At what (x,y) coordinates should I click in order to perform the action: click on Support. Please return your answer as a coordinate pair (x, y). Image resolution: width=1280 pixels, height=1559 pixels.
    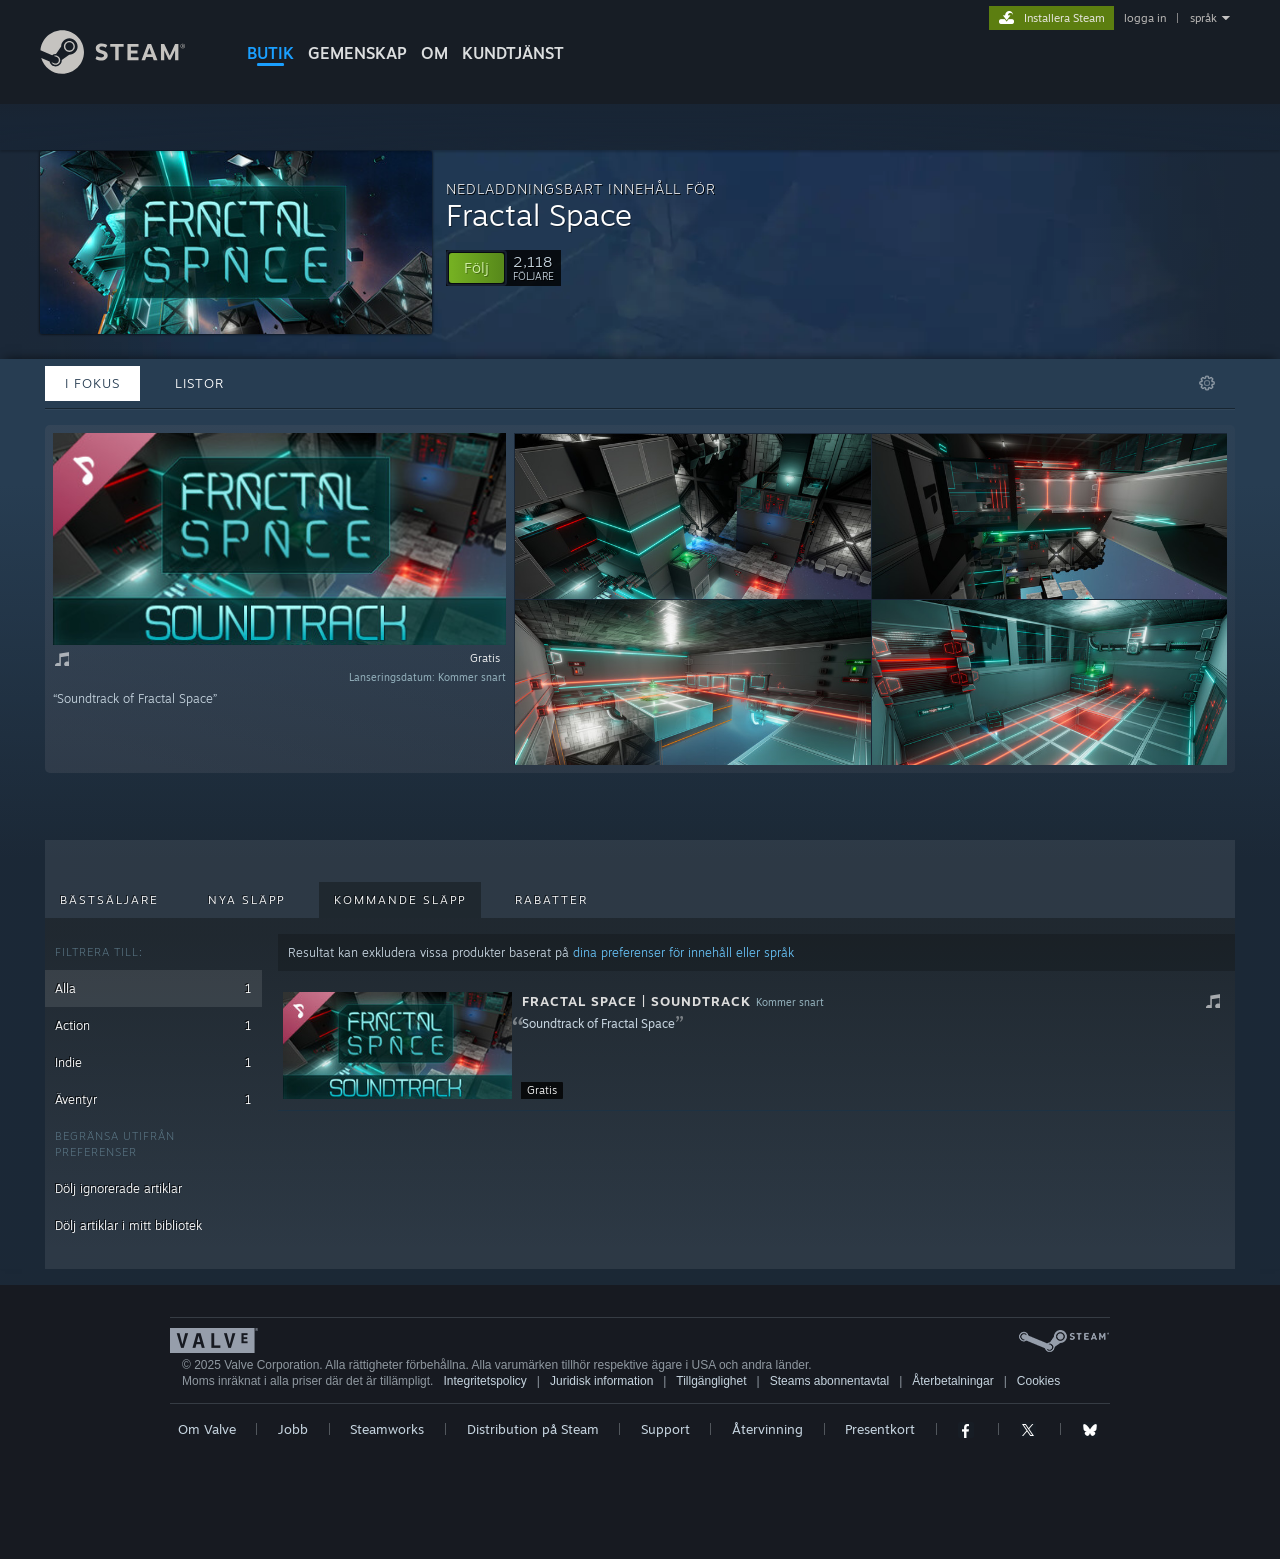
    Looking at the image, I should click on (665, 1429).